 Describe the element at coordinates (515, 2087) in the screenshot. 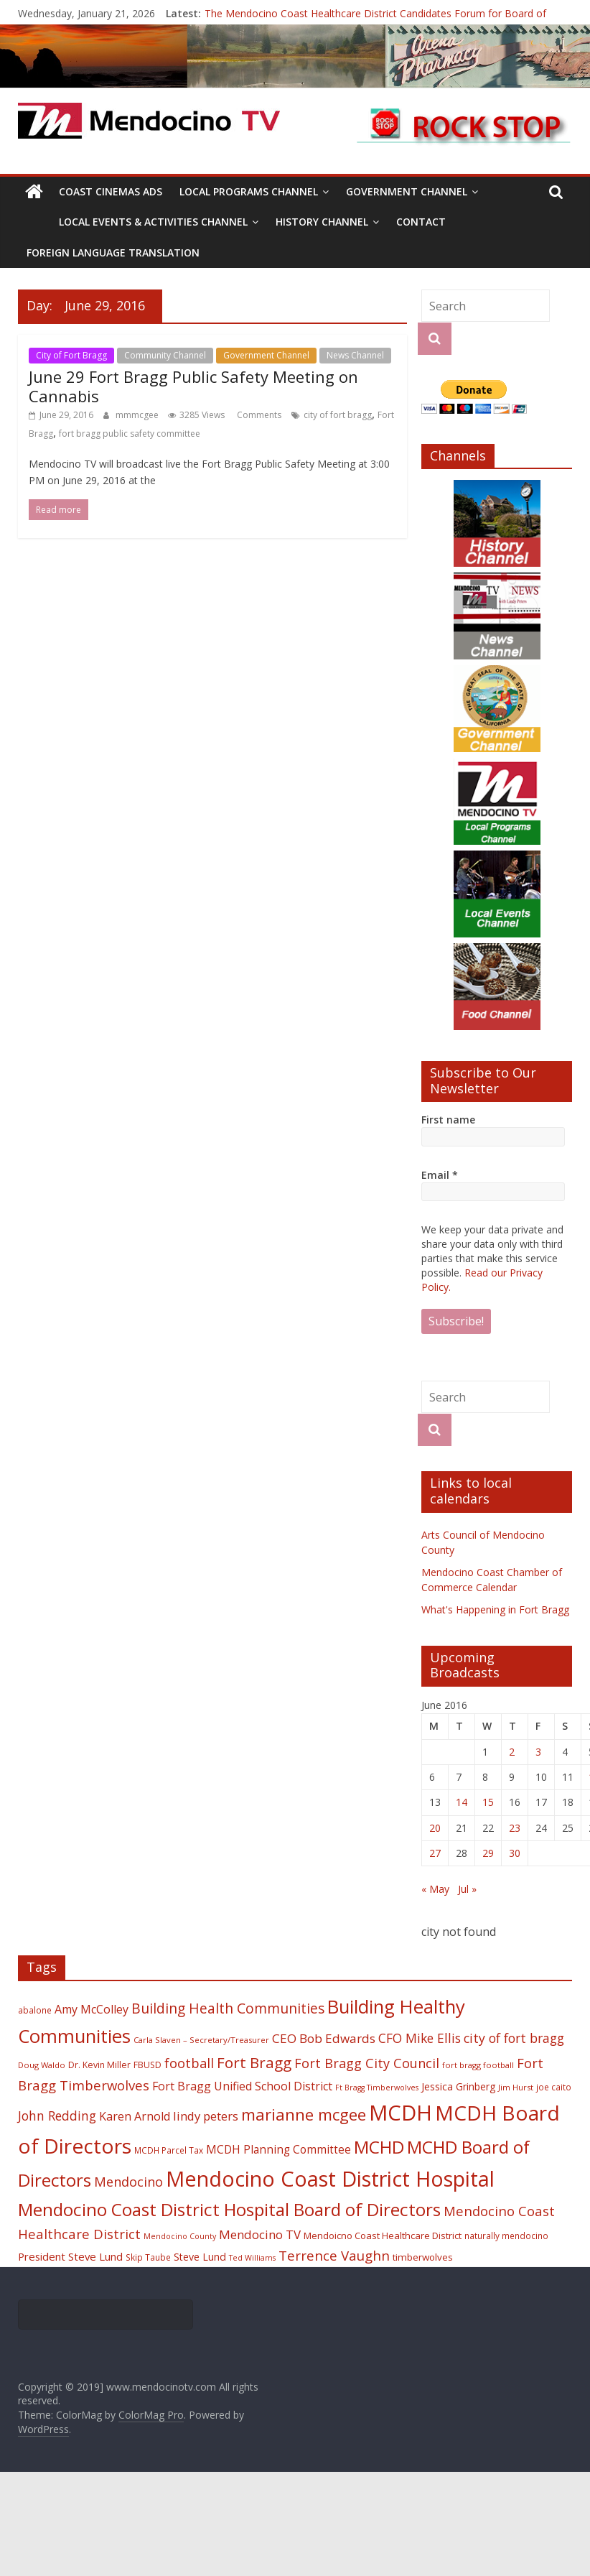

I see `Jim Hurst [Jim Hurst (17 items)]` at that location.